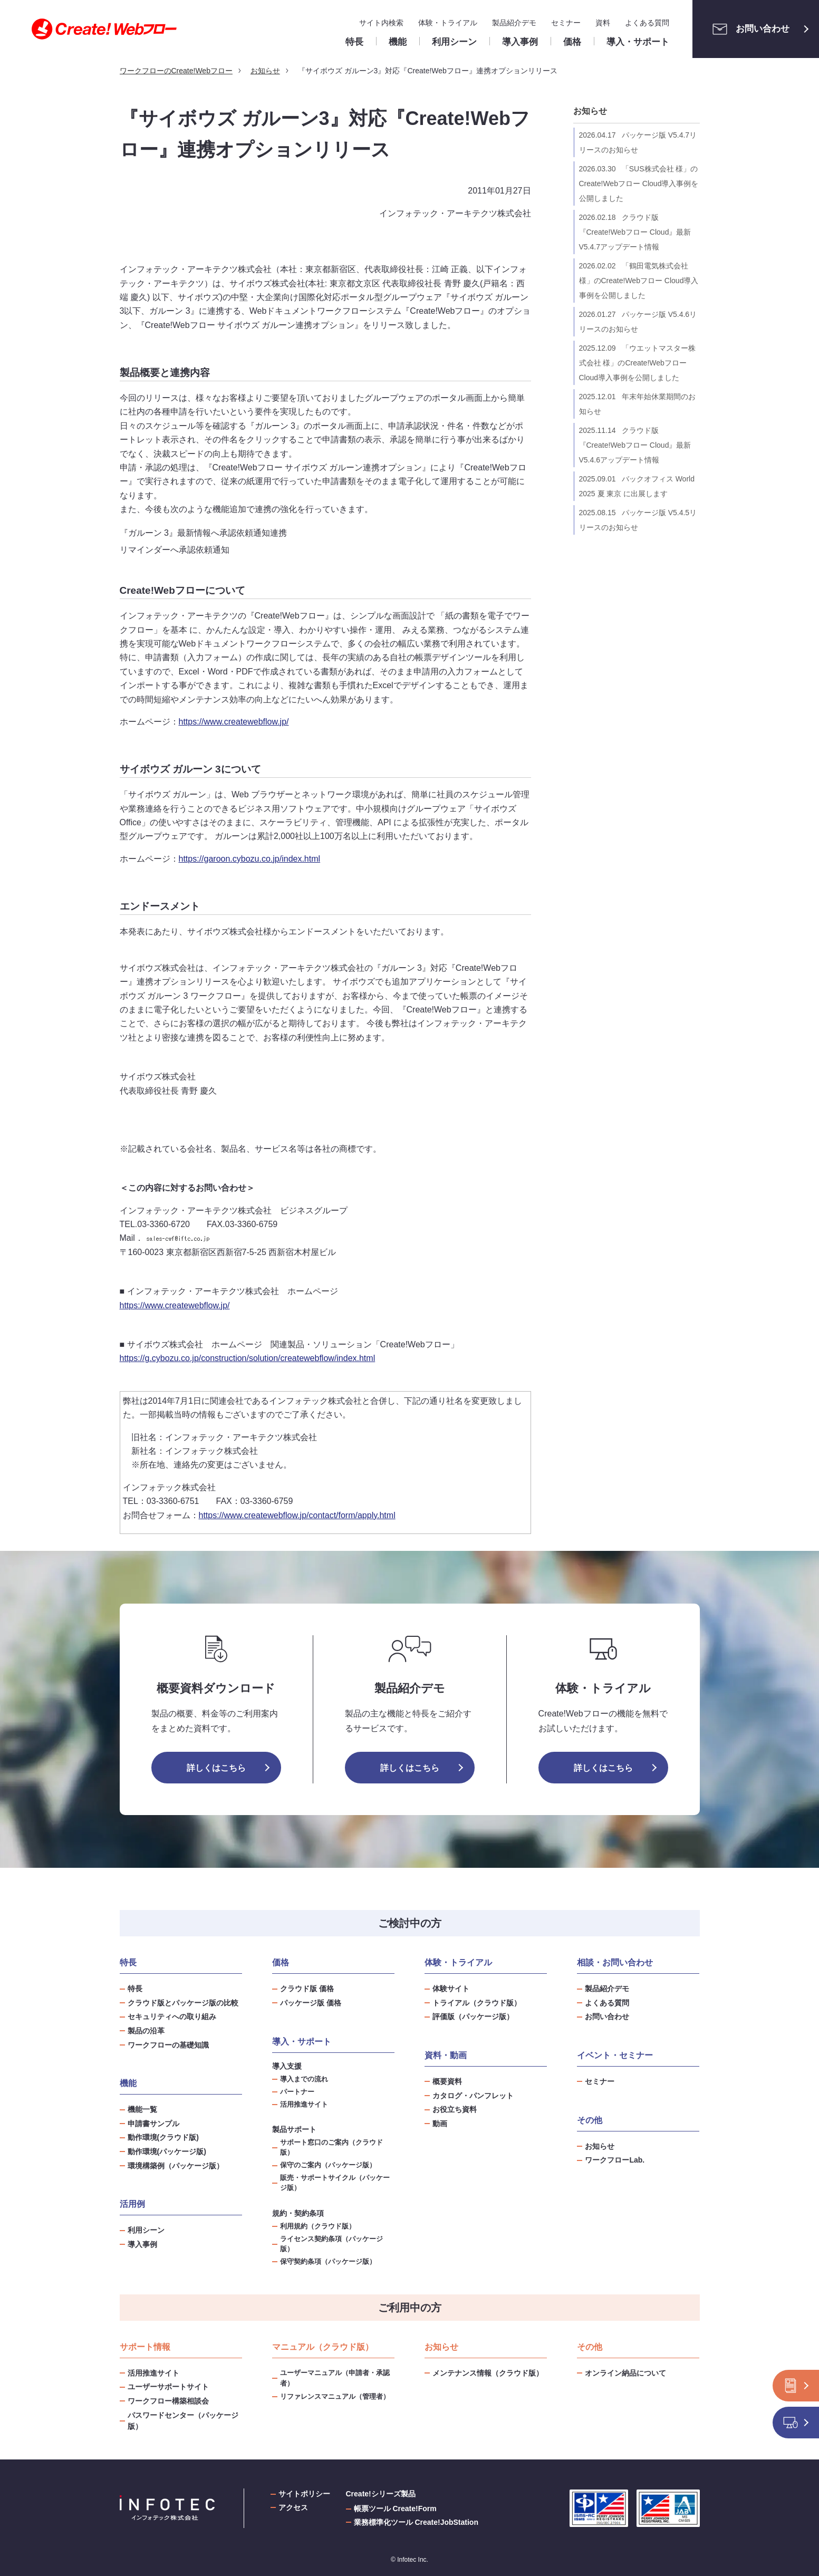 The width and height of the screenshot is (819, 2576). Describe the element at coordinates (487, 2373) in the screenshot. I see `メンテナンス情報（クラウド版）` at that location.